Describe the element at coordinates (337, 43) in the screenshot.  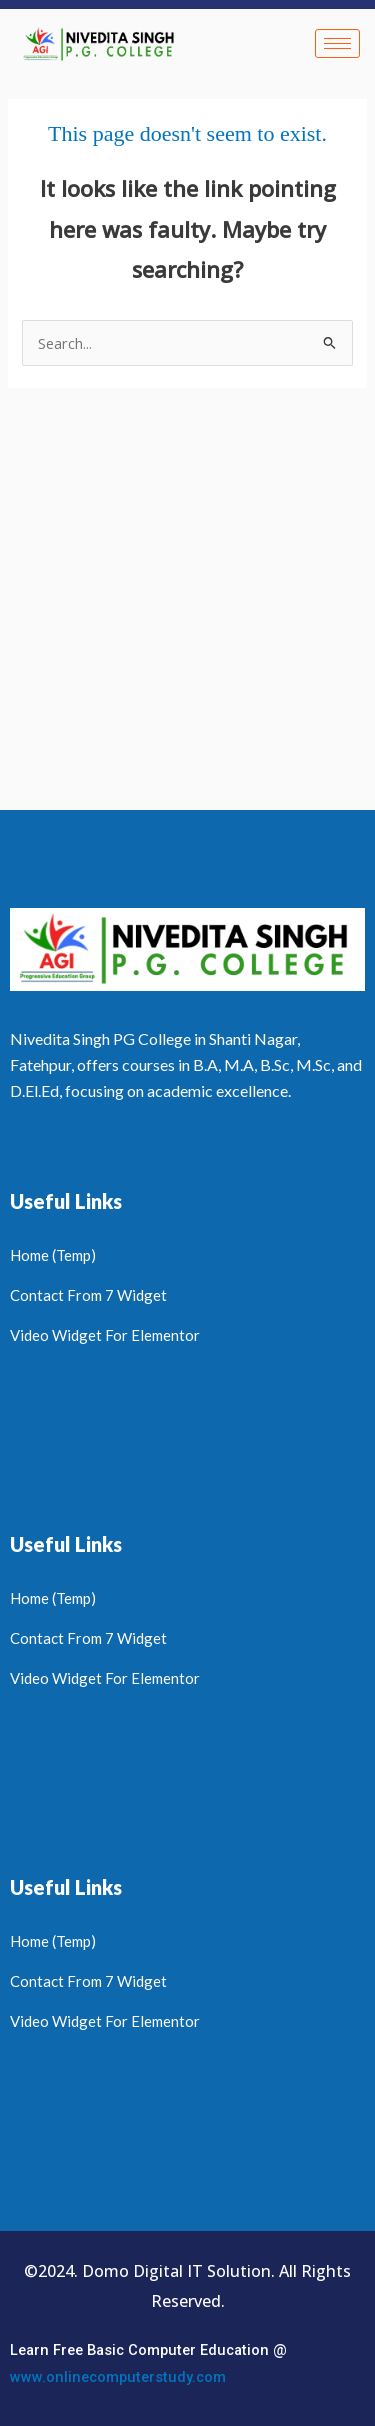
I see `[hamburger-icon]` at that location.